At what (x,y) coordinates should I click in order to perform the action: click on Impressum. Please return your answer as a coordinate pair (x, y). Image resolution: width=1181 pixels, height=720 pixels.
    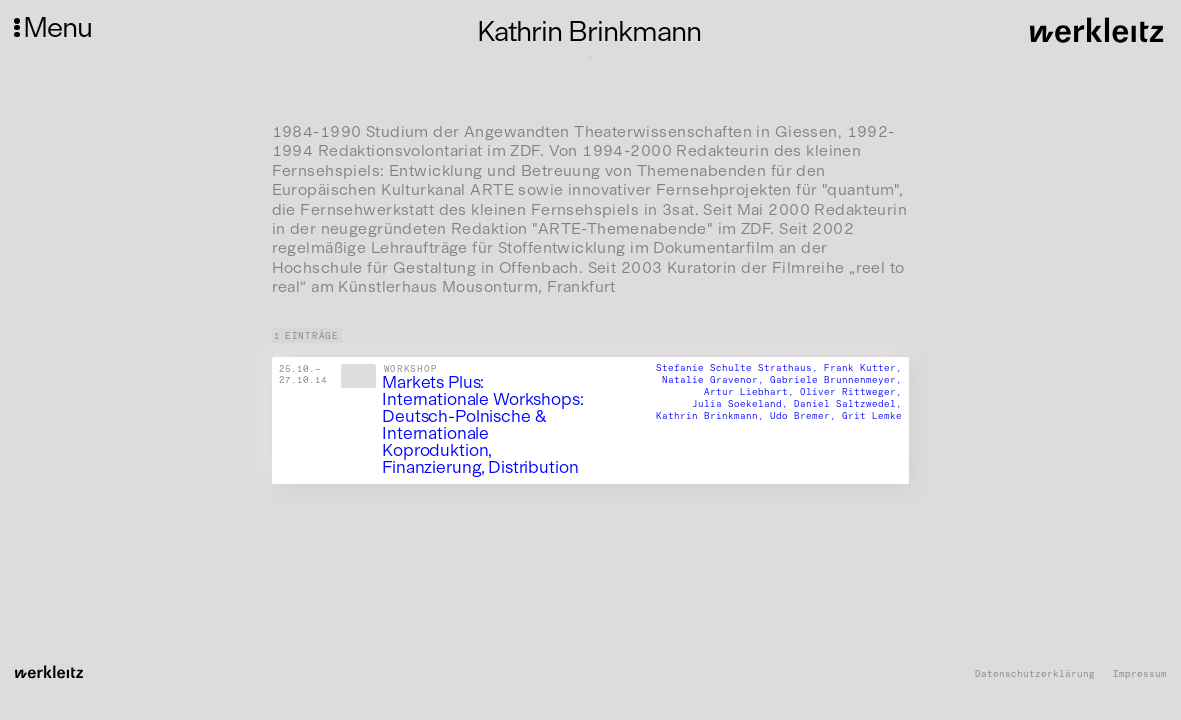
    Looking at the image, I should click on (1140, 674).